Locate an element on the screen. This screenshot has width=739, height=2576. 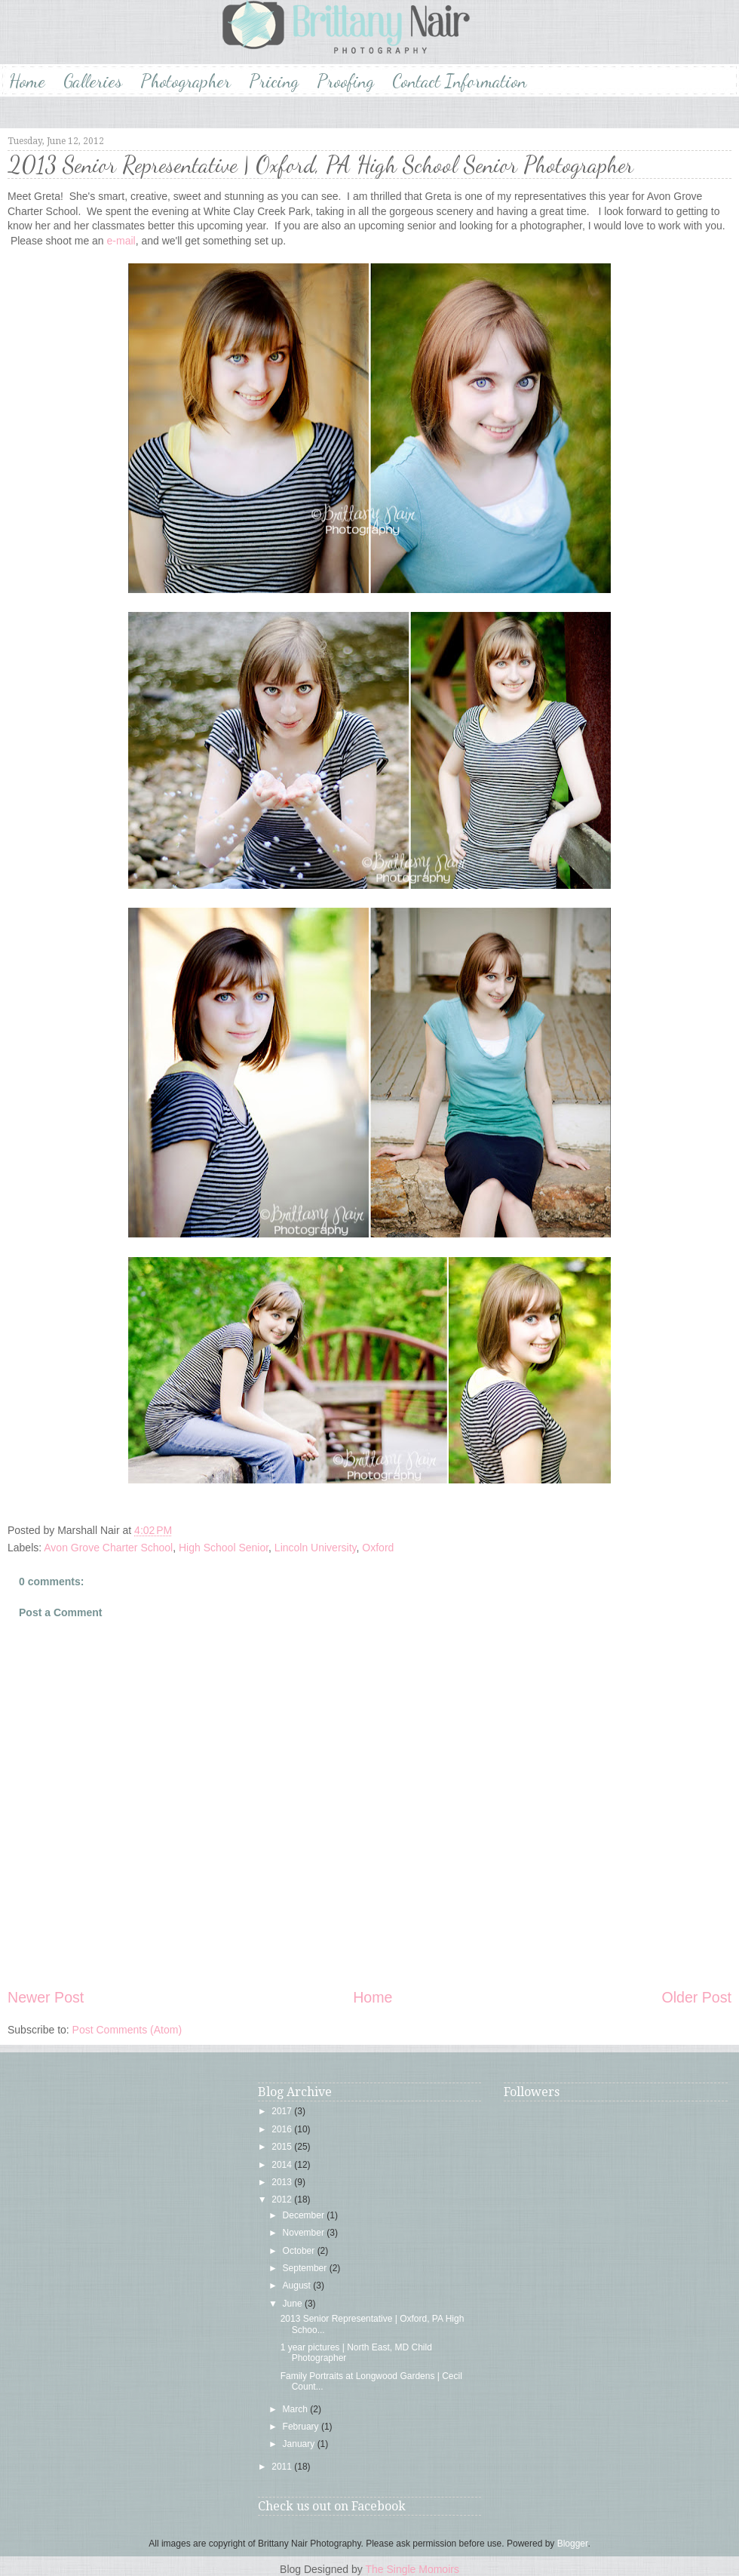
October is located at coordinates (300, 2251).